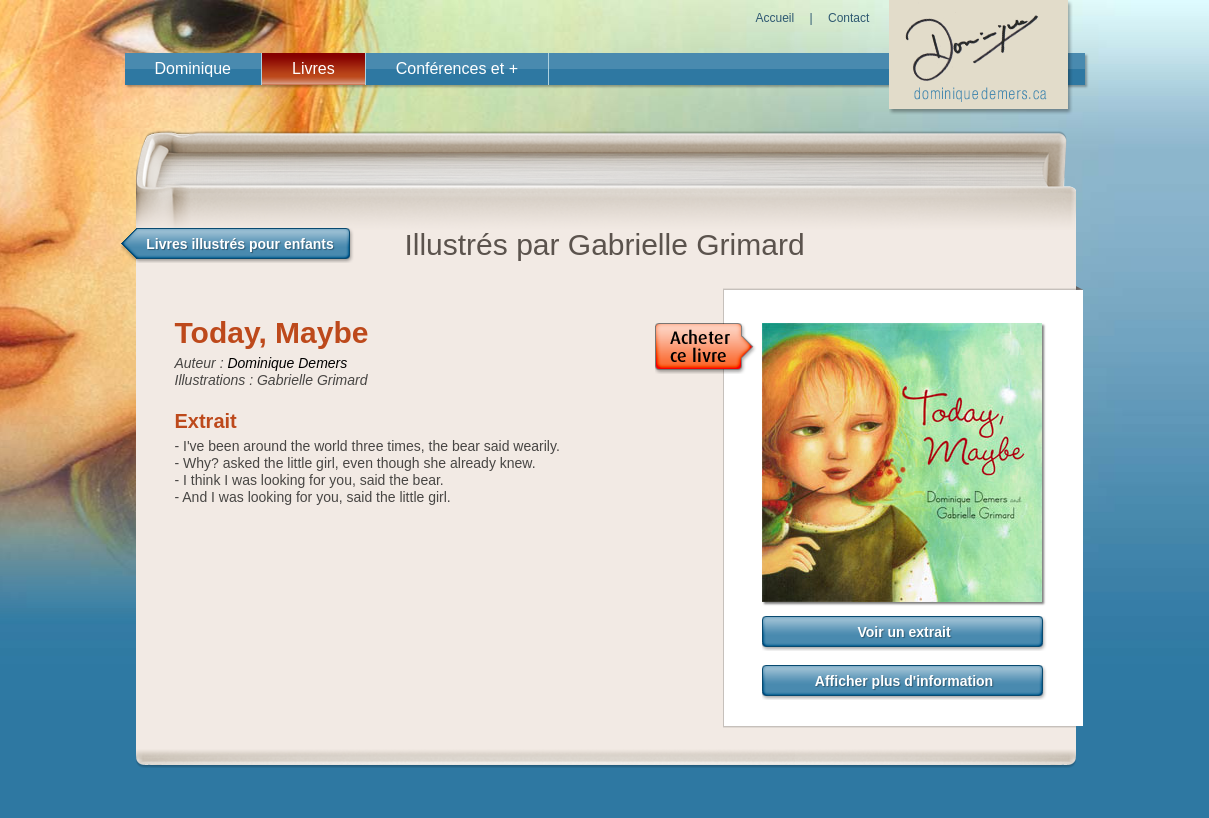  What do you see at coordinates (904, 681) in the screenshot?
I see `Afficher plus d'information` at bounding box center [904, 681].